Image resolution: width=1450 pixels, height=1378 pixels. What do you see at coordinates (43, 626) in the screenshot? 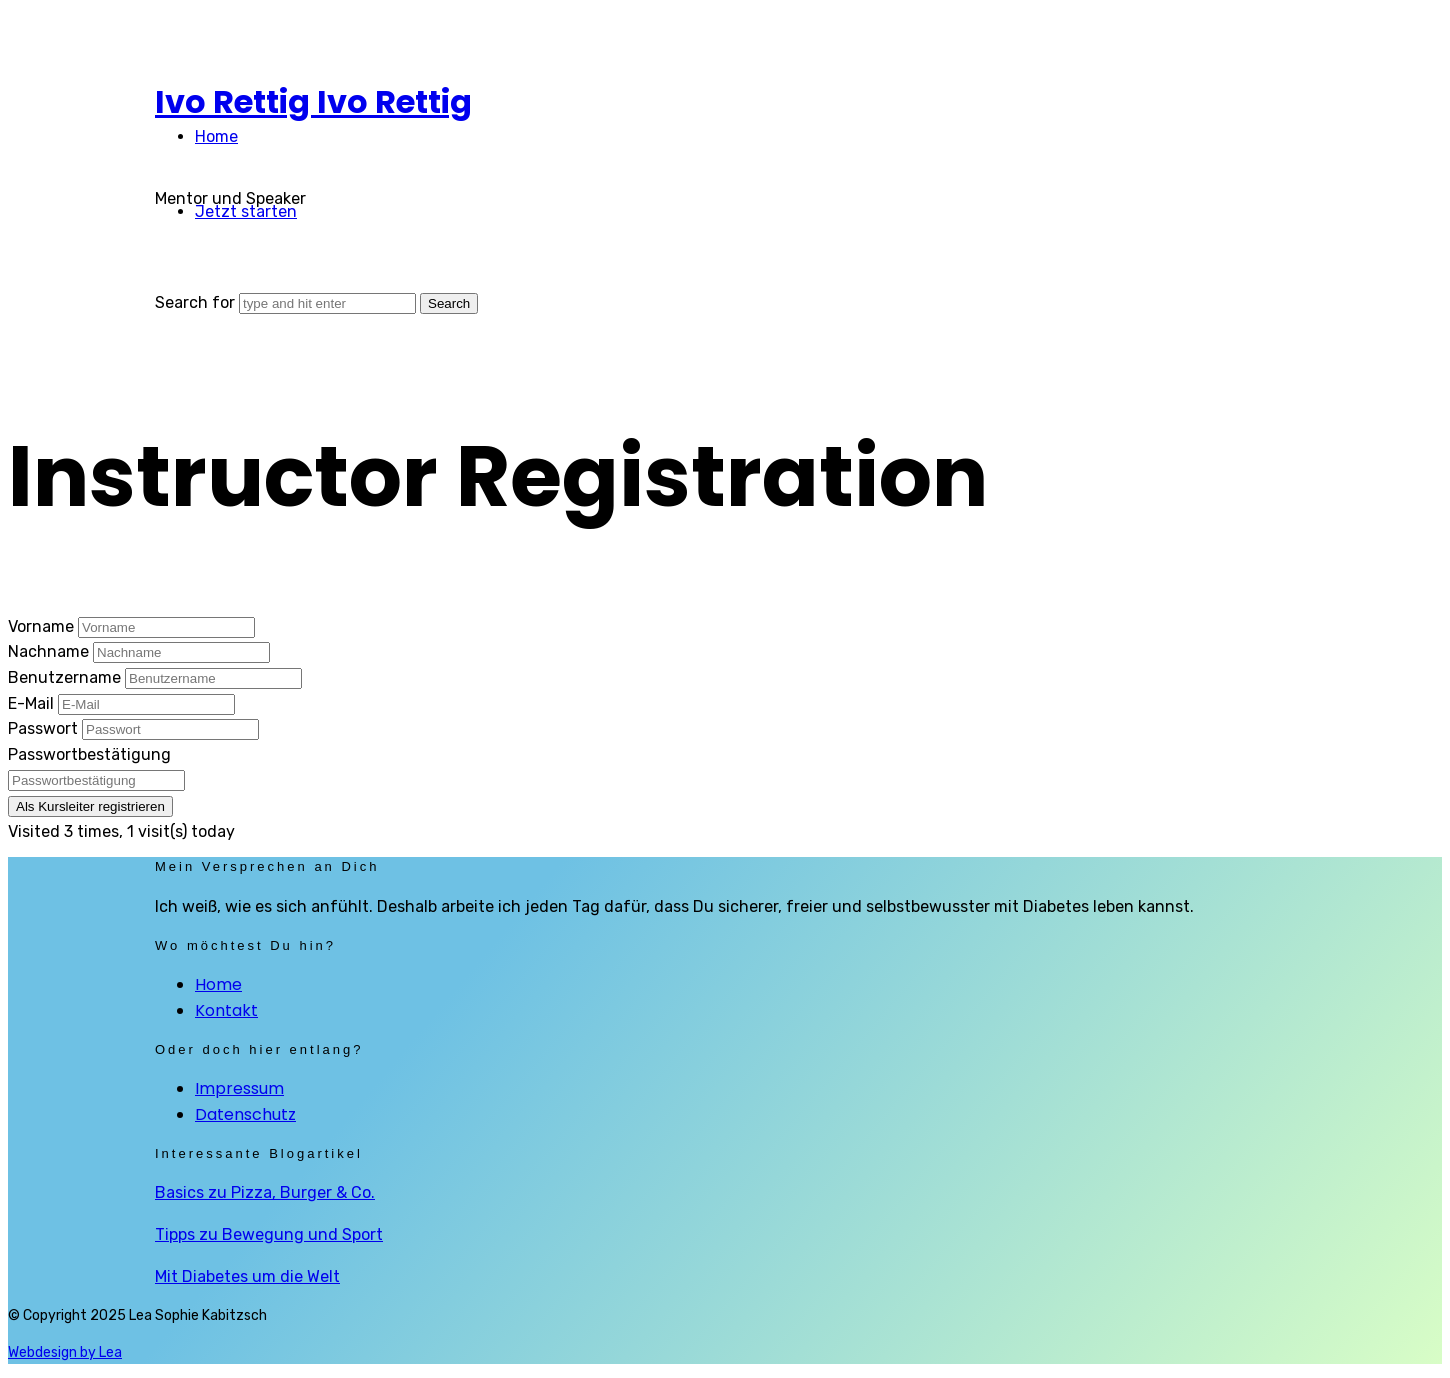
I see `Vorname` at bounding box center [43, 626].